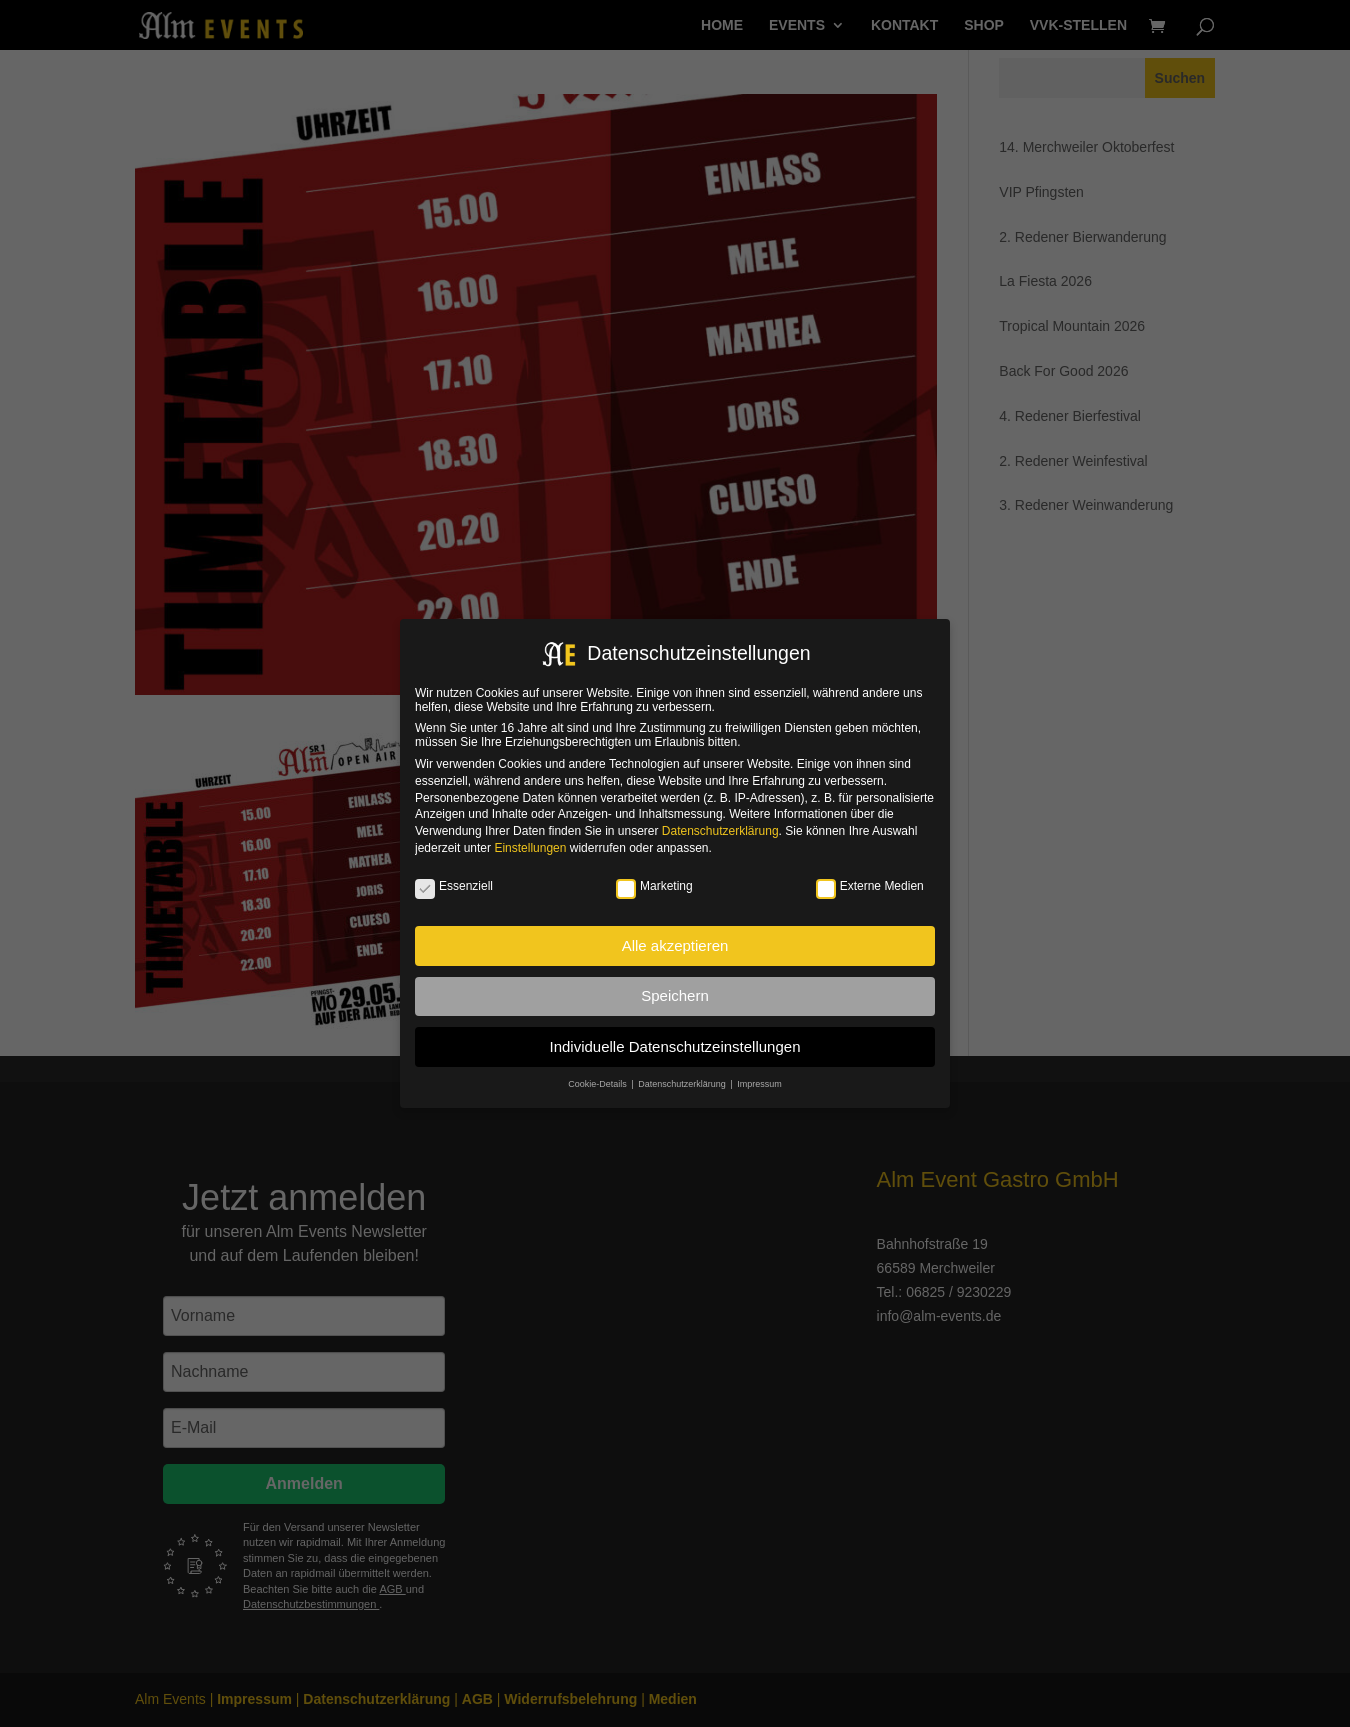 Image resolution: width=1350 pixels, height=1727 pixels. What do you see at coordinates (675, 995) in the screenshot?
I see `Speichern [button]` at bounding box center [675, 995].